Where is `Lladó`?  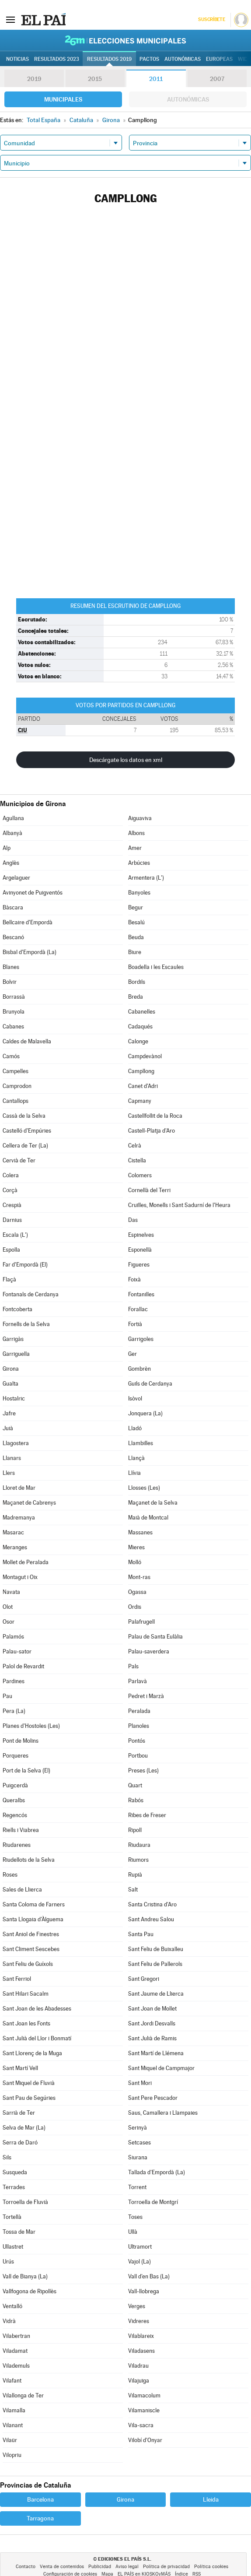
Lladó is located at coordinates (135, 1428).